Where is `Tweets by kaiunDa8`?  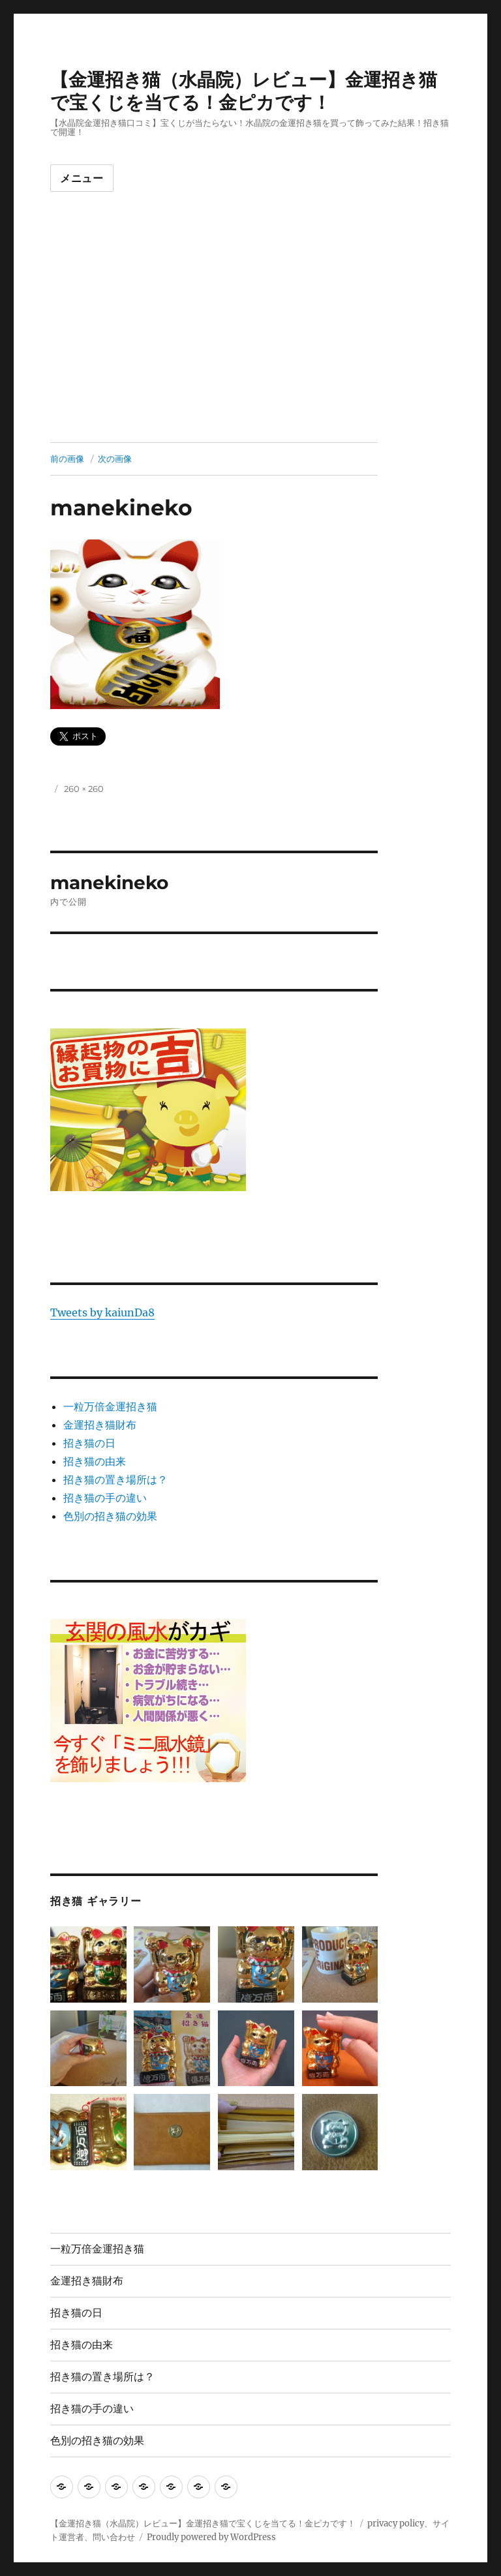
Tweets by kaiunDa8 is located at coordinates (102, 1312).